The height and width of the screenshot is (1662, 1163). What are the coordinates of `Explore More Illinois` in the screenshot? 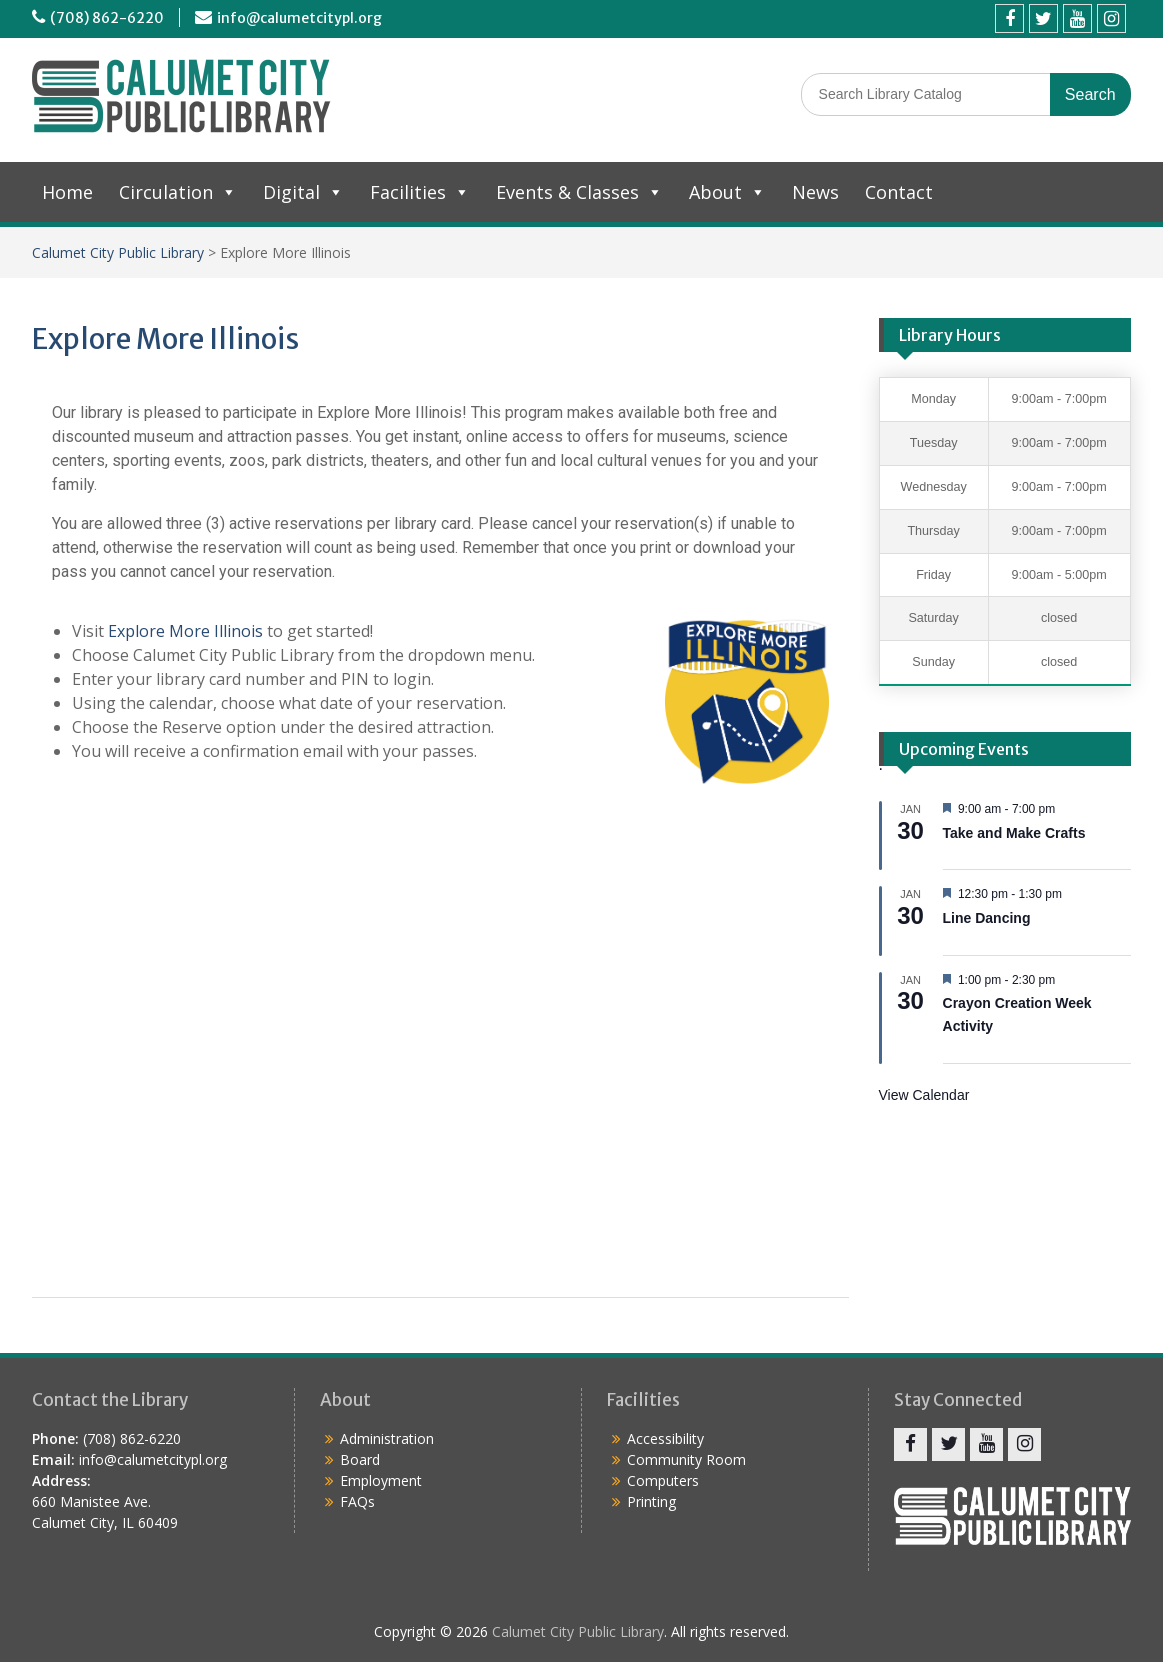 It's located at (185, 631).